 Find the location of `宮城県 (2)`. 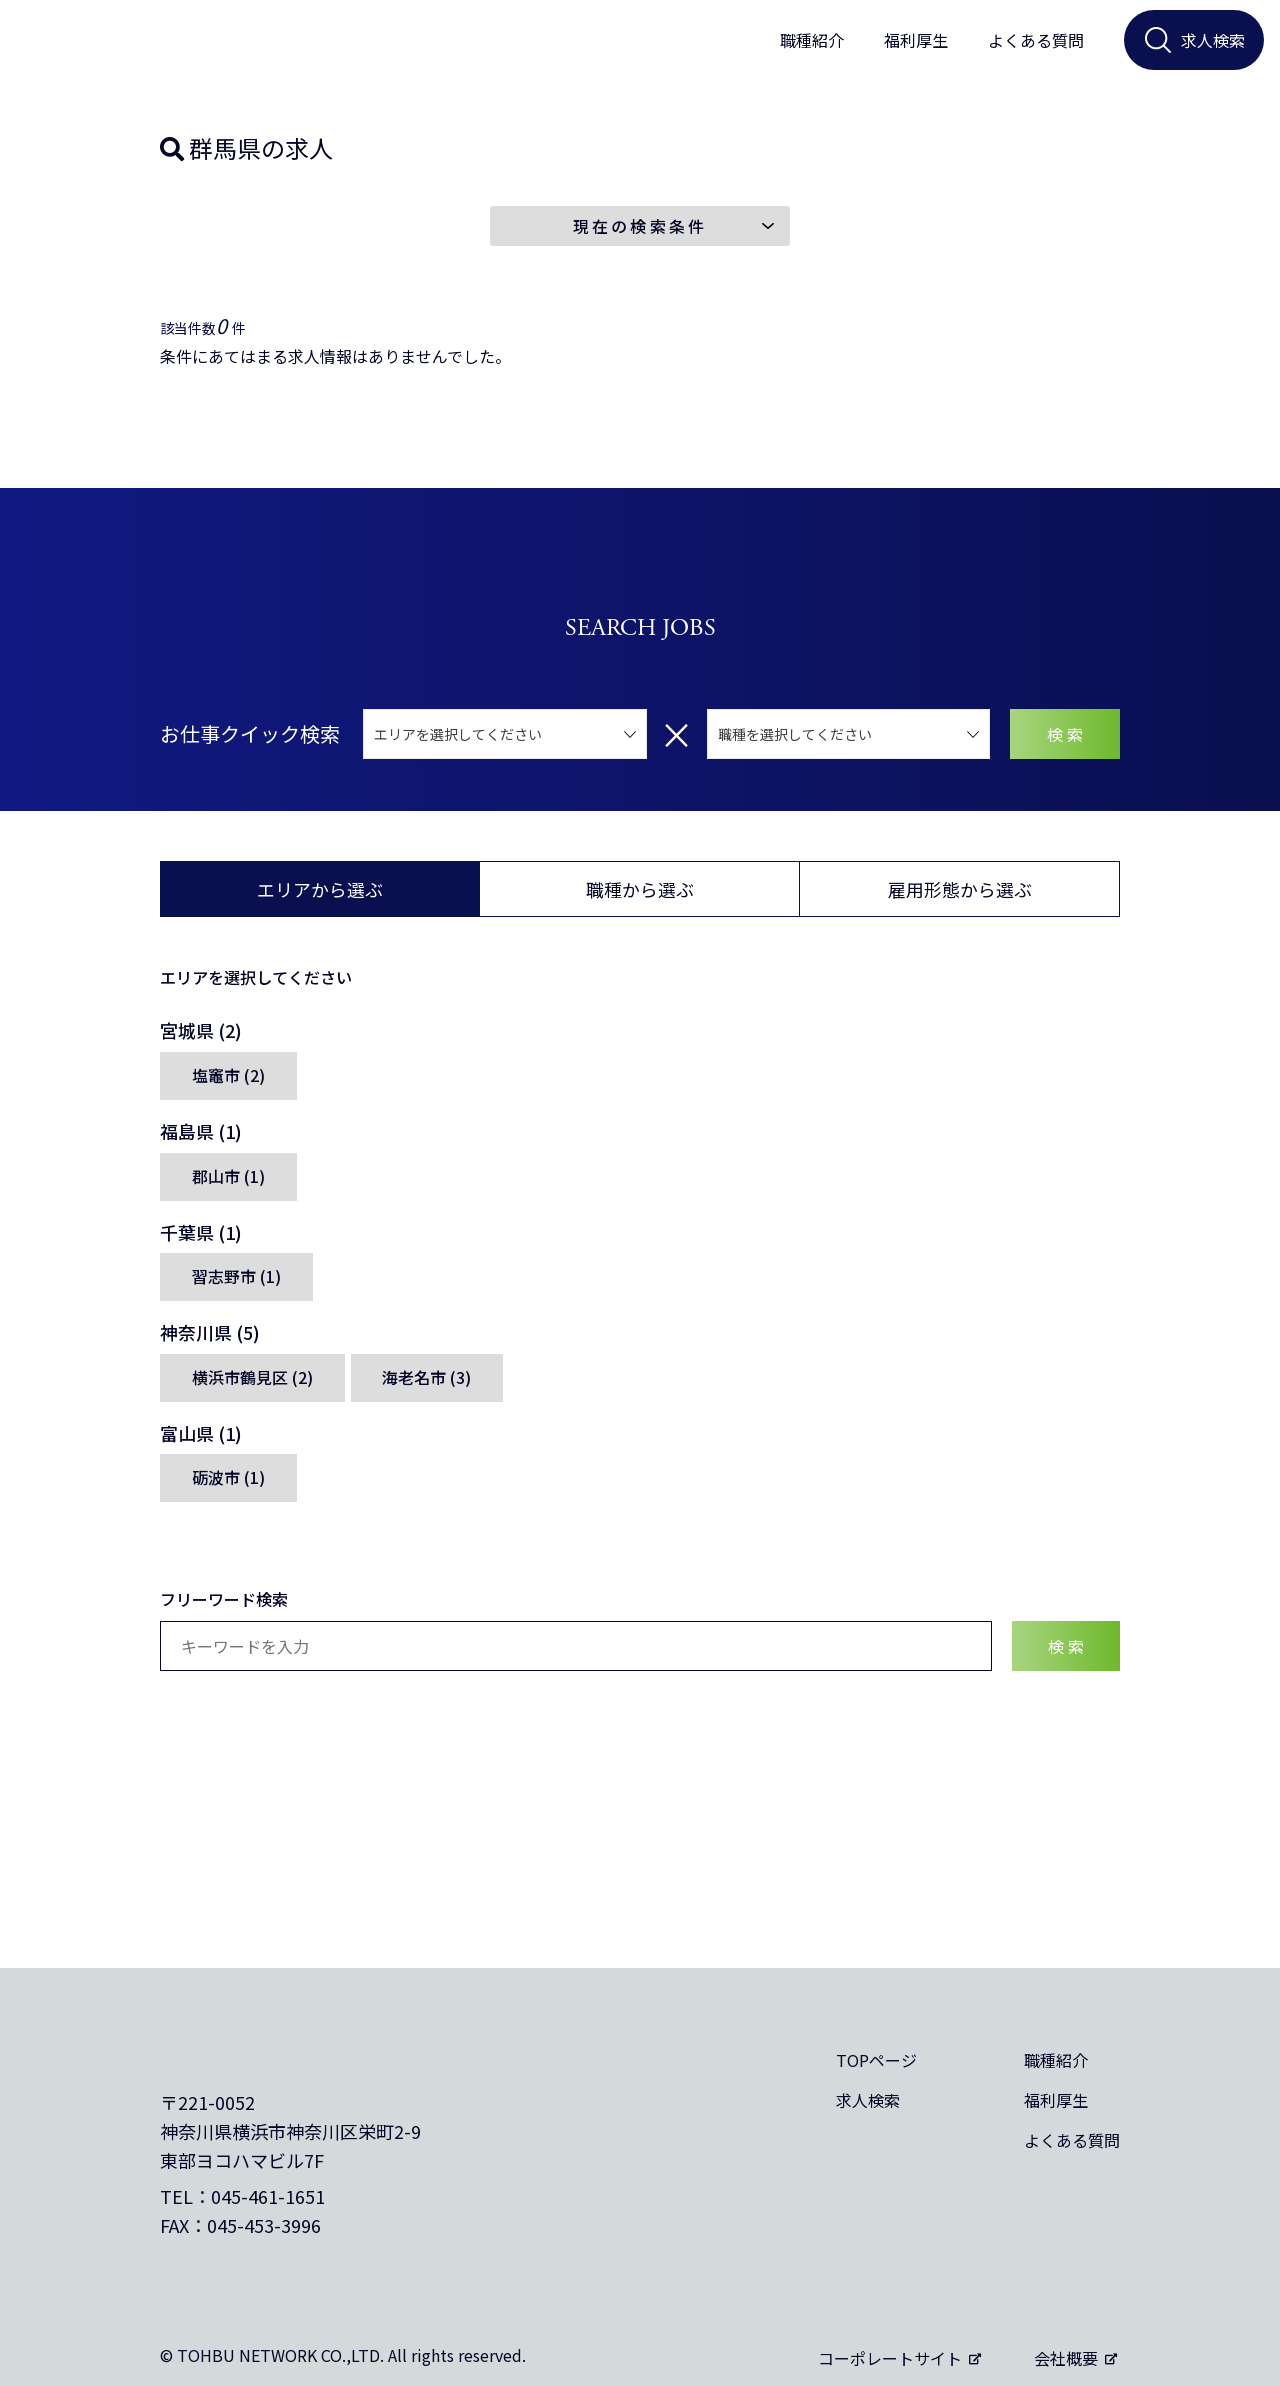

宮城県 (2) is located at coordinates (201, 1040).